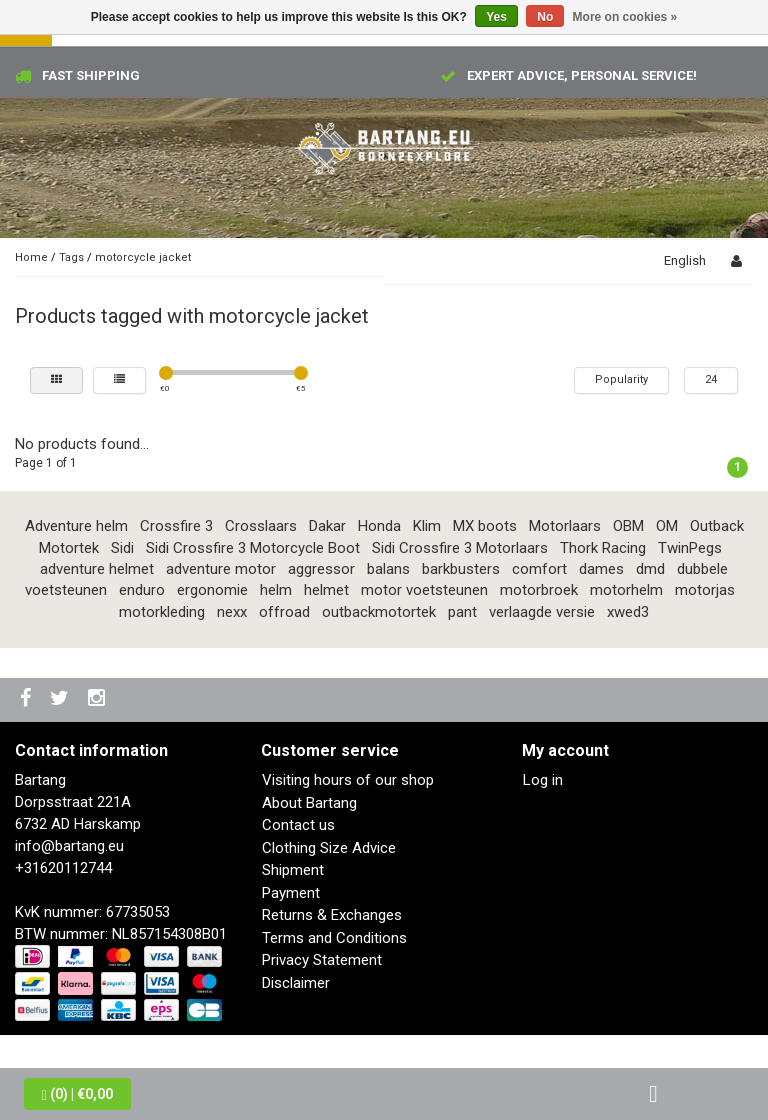  What do you see at coordinates (582, 75) in the screenshot?
I see `Expert advice, personal service!` at bounding box center [582, 75].